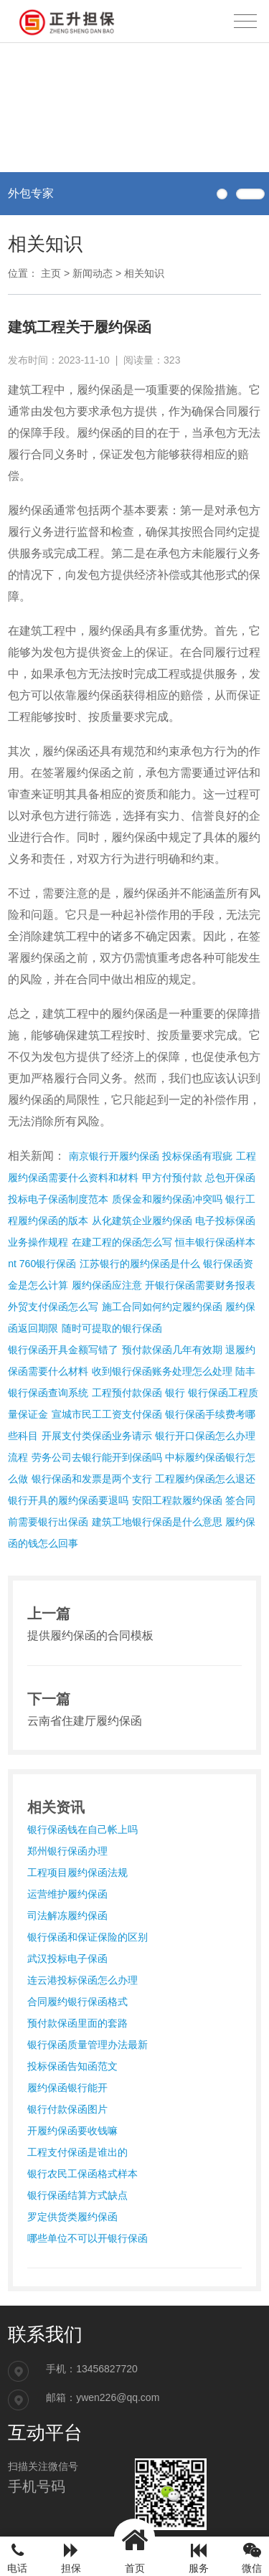 The image size is (269, 2576). Describe the element at coordinates (215, 1242) in the screenshot. I see `恒丰银行保函样本` at that location.